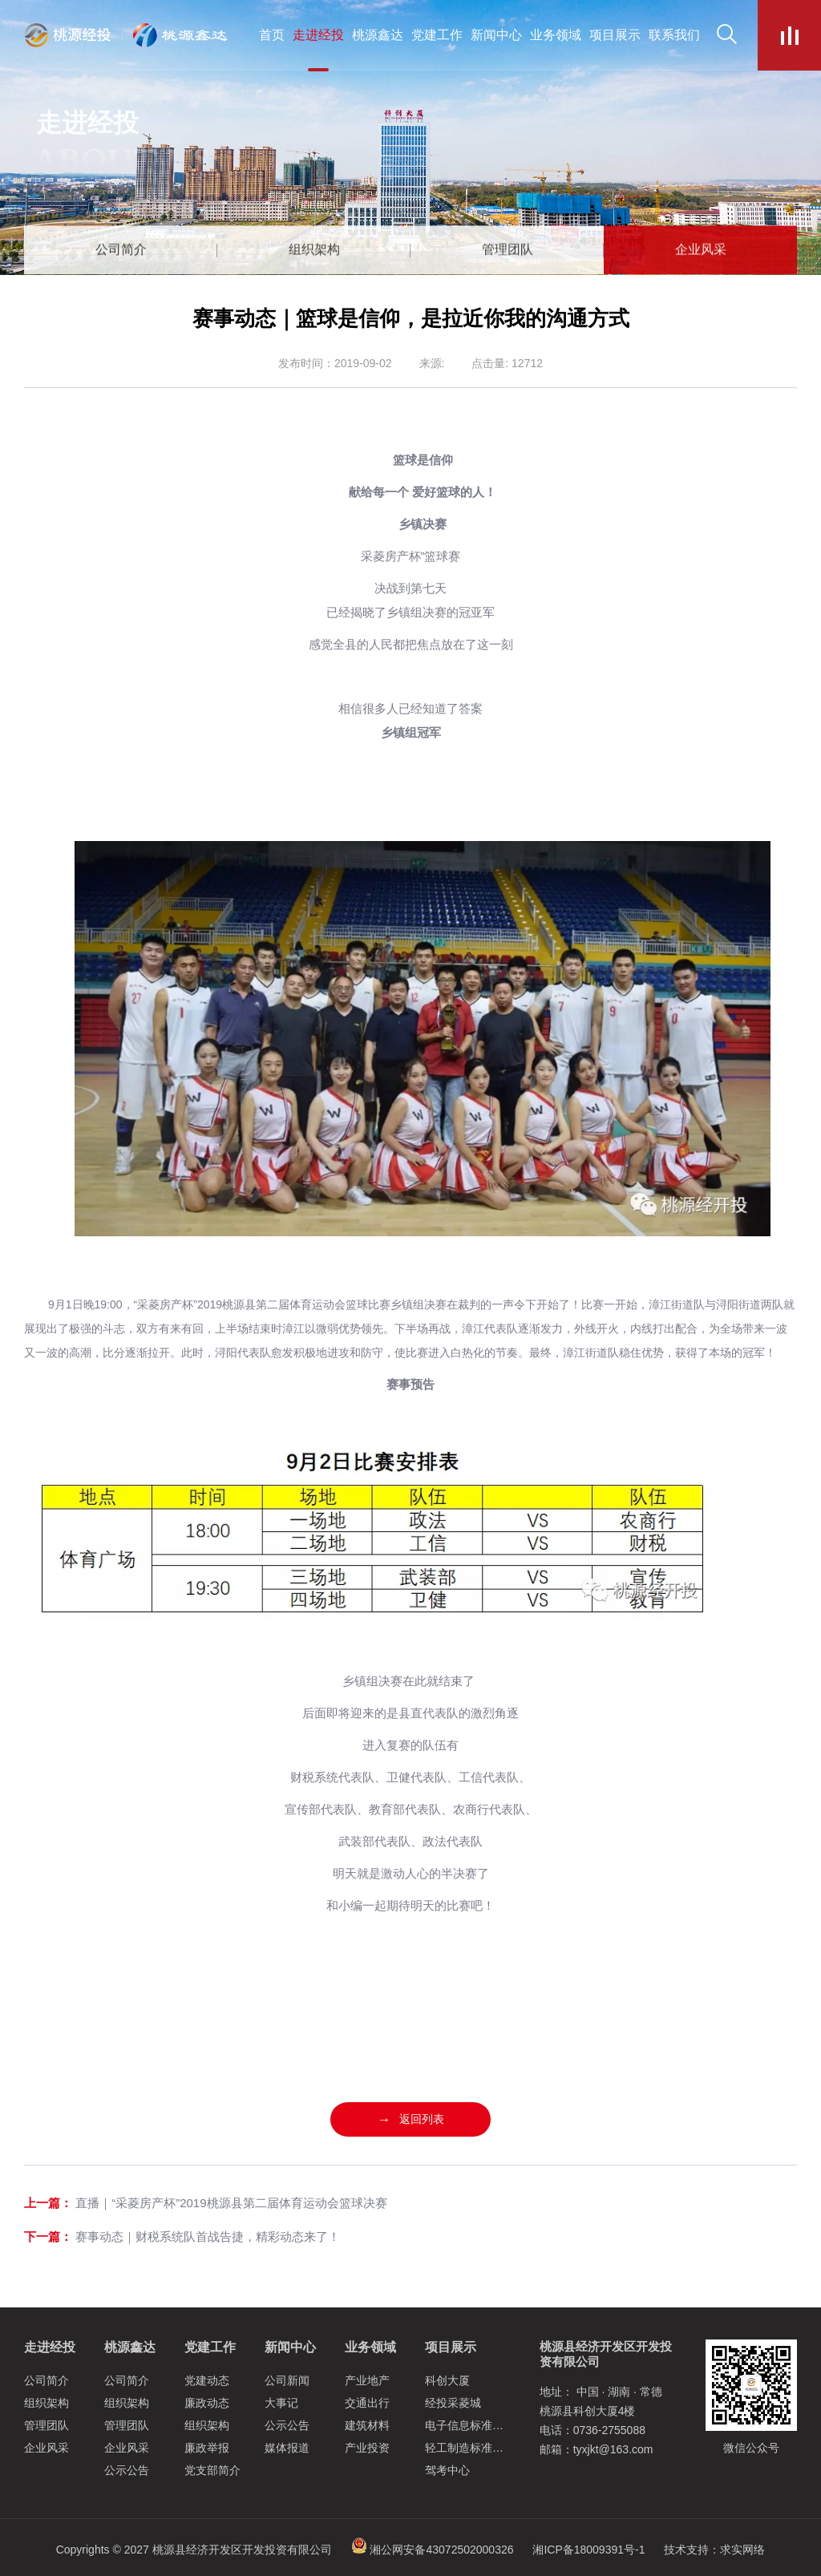  Describe the element at coordinates (367, 2402) in the screenshot. I see `交通出行` at that location.